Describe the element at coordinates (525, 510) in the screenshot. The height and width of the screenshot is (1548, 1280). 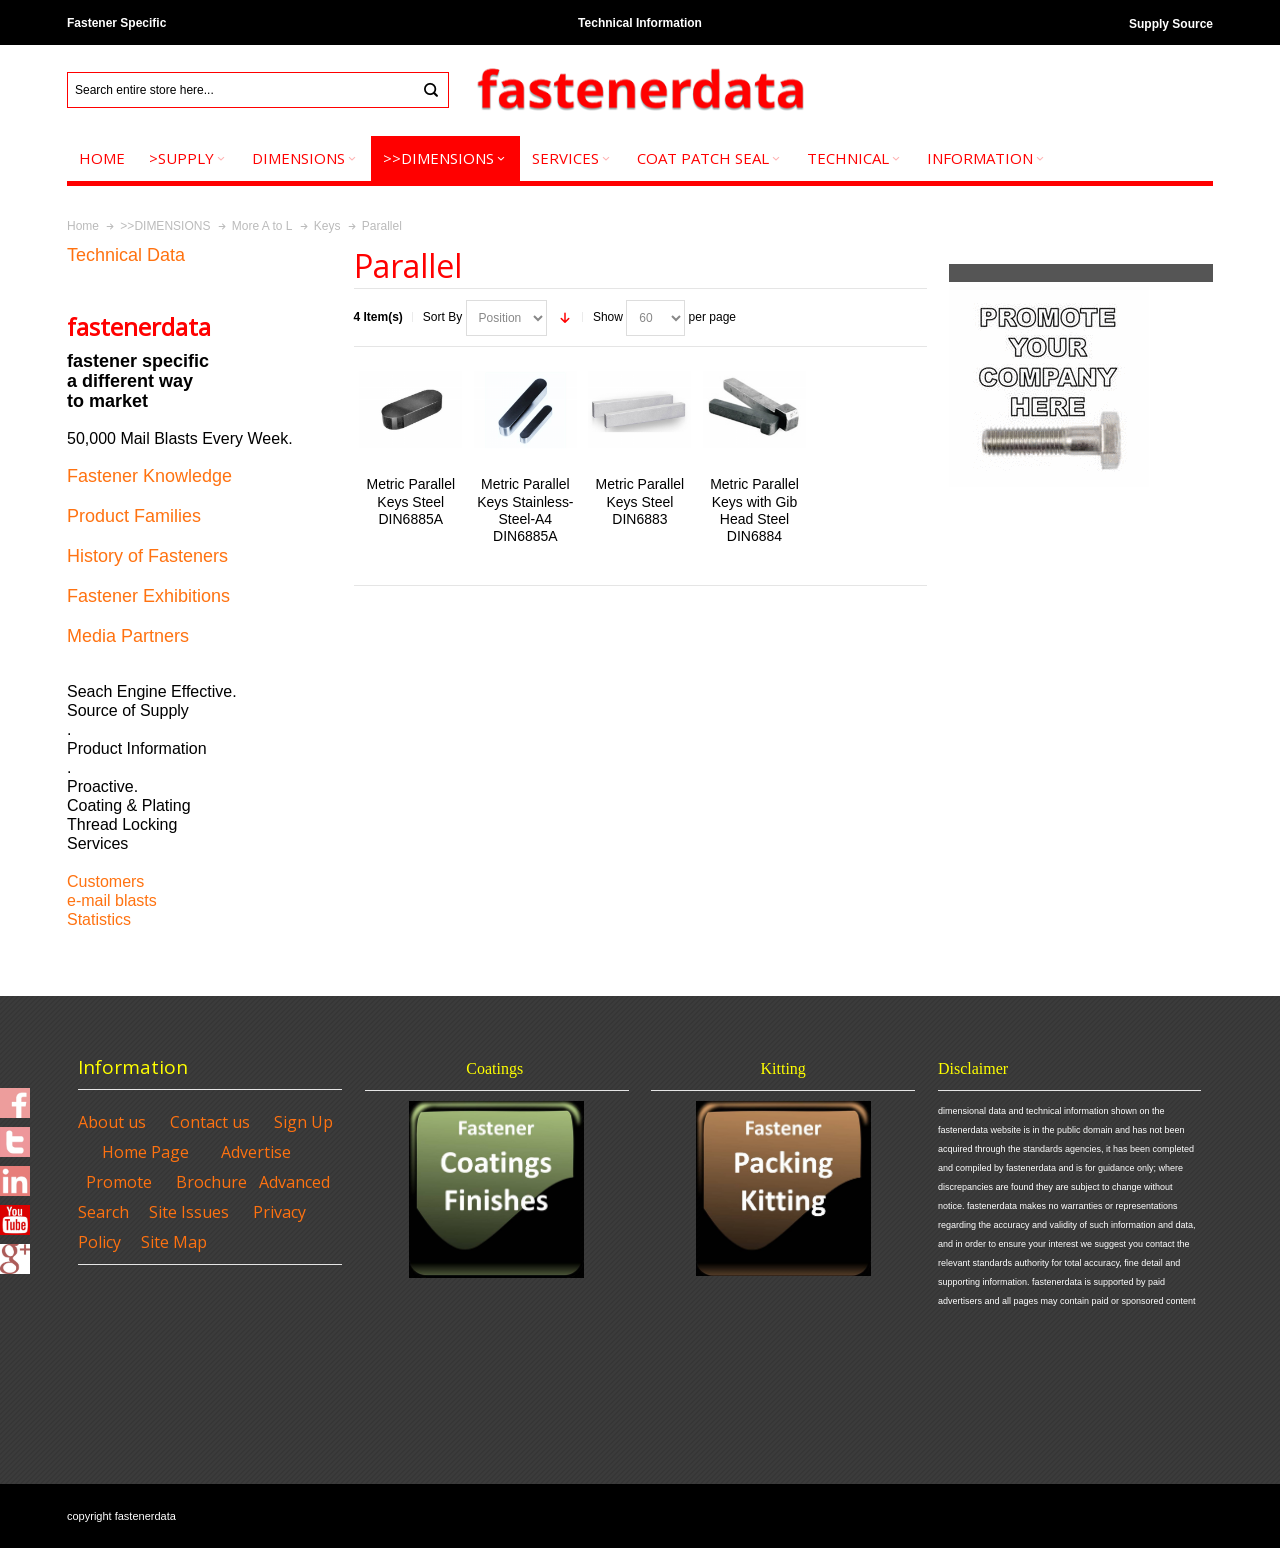
I see `Metric Parallel Keys Stainless-Steel-A4 DIN6885A` at that location.